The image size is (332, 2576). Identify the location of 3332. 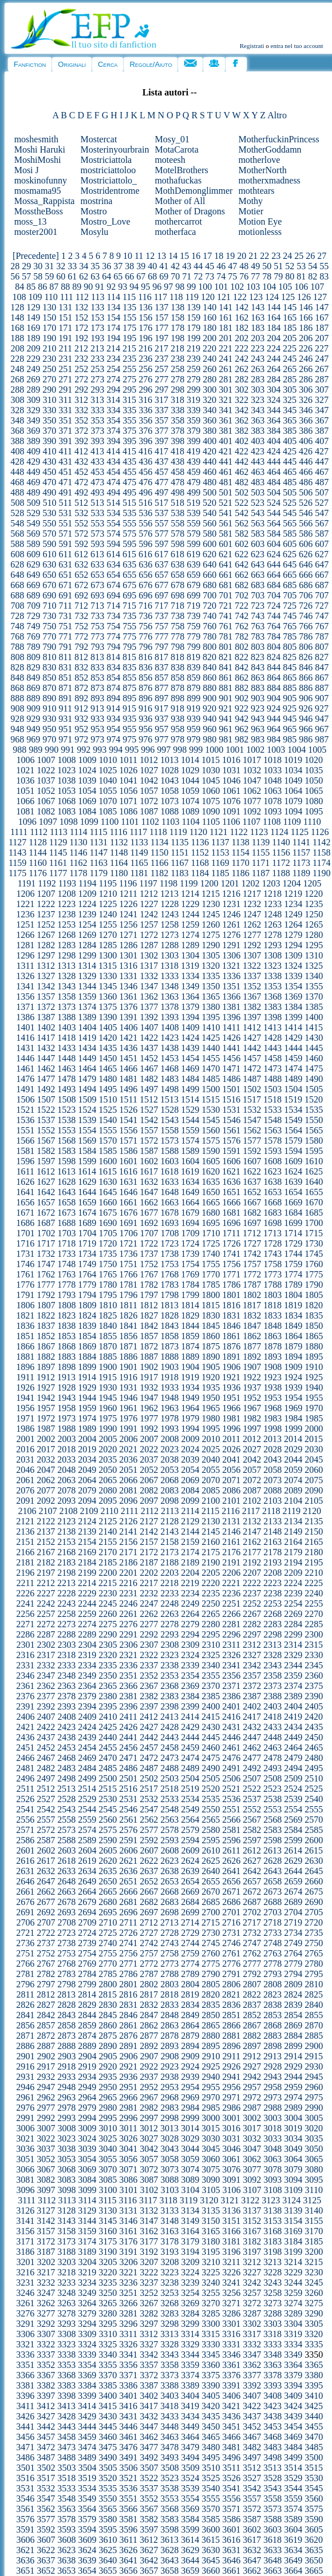
(252, 2344).